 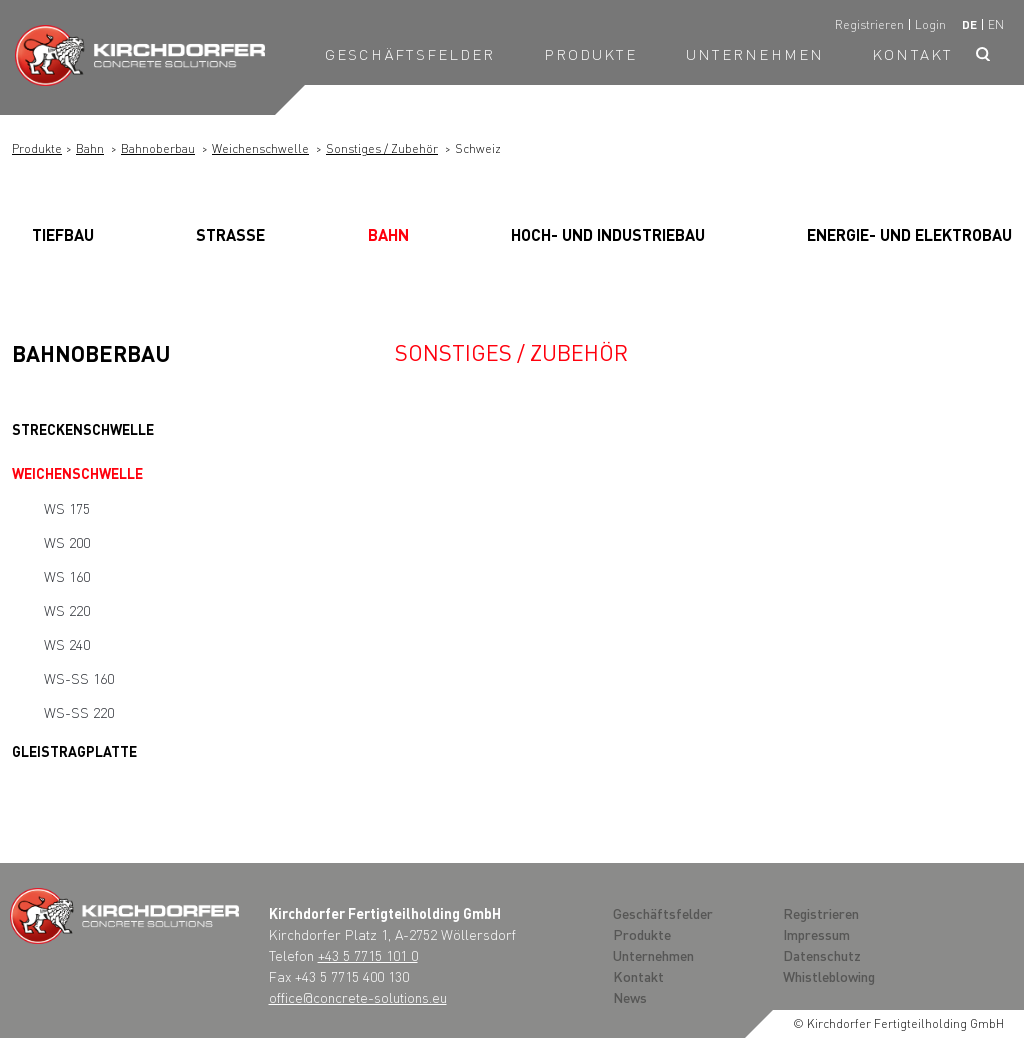 What do you see at coordinates (158, 148) in the screenshot?
I see `Bahnoberbau` at bounding box center [158, 148].